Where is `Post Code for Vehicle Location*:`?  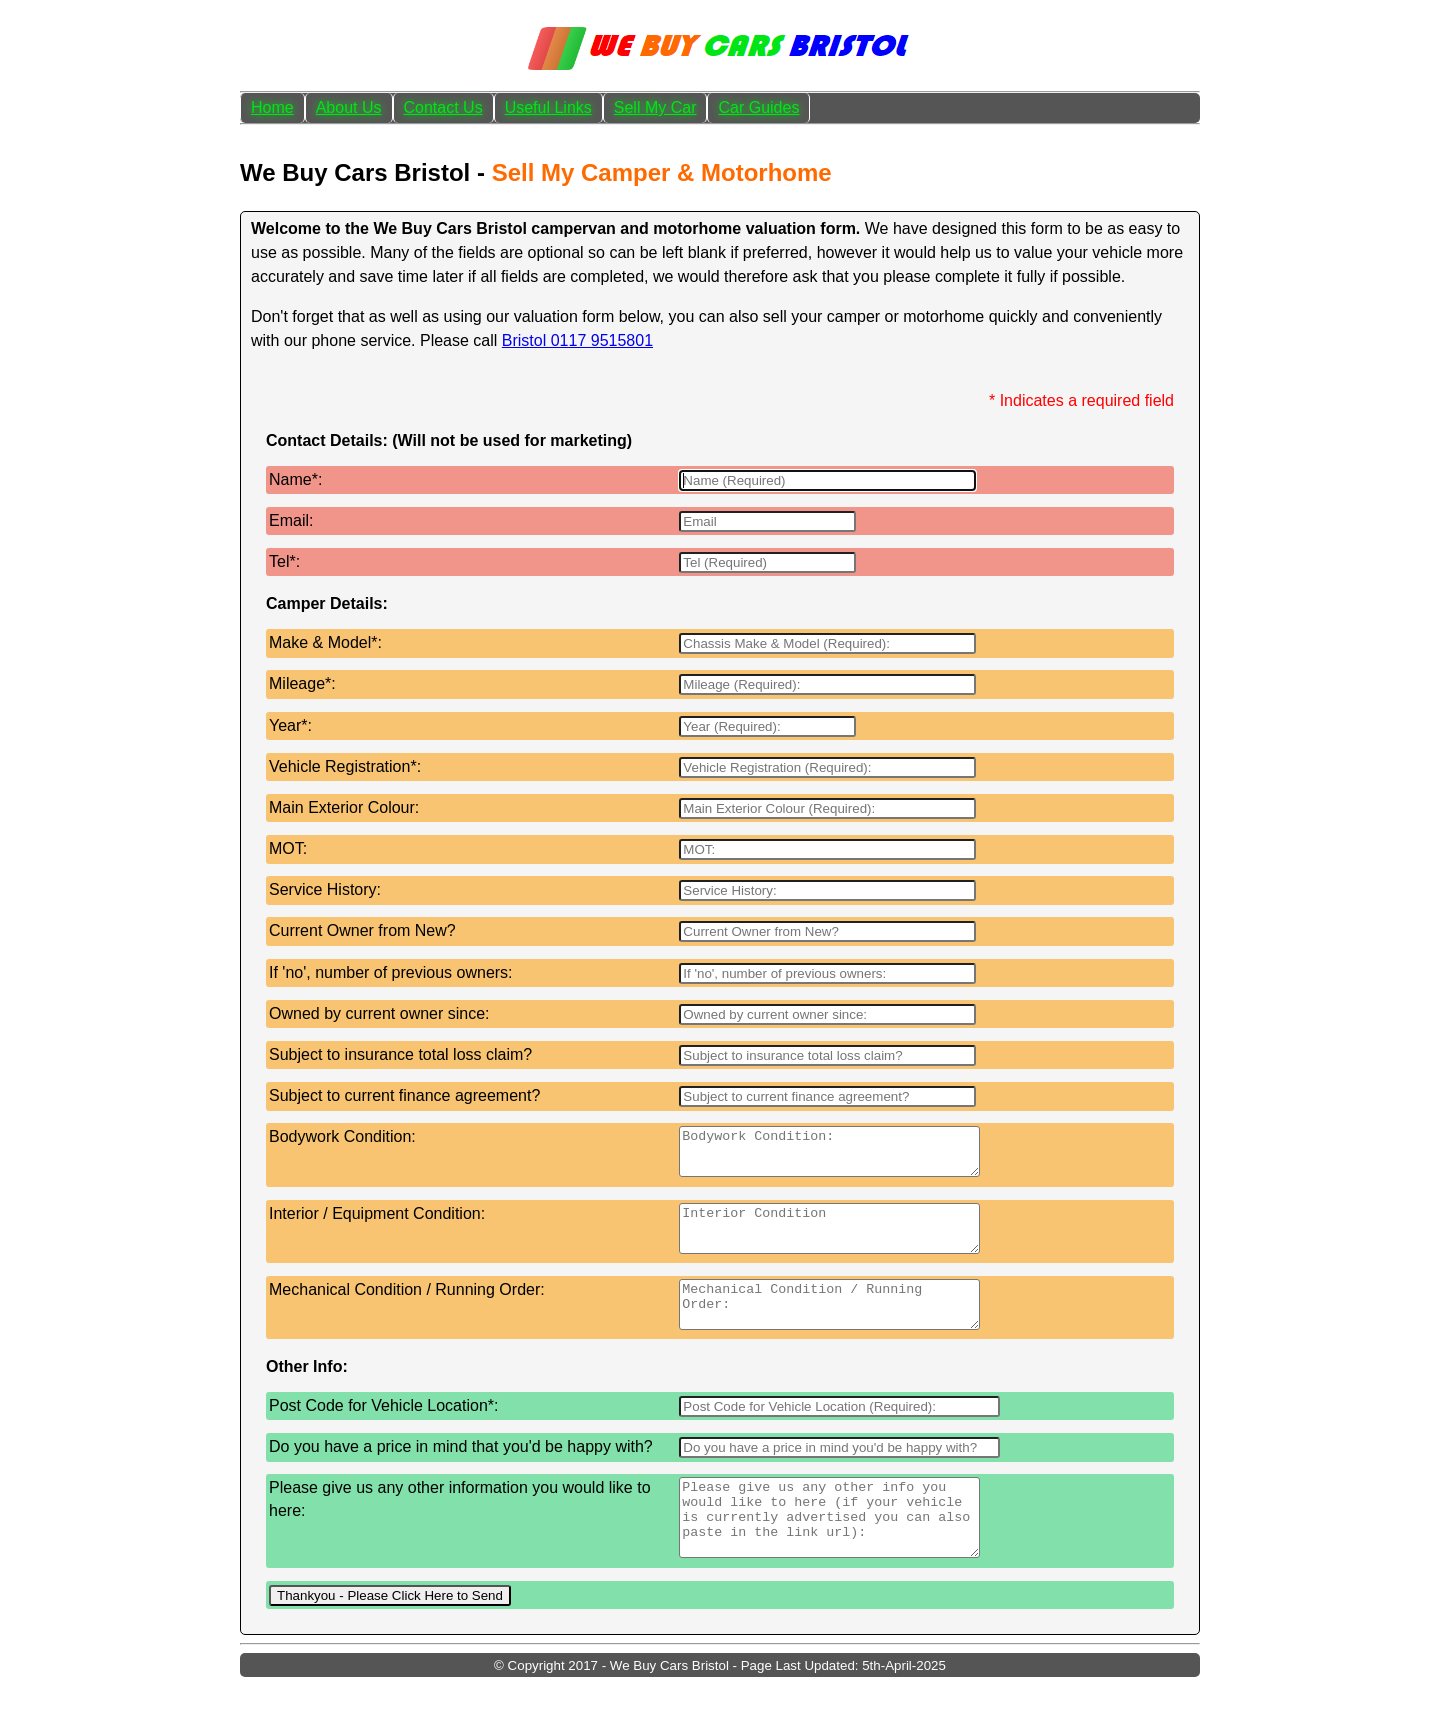 Post Code for Vehicle Location*: is located at coordinates (383, 1432).